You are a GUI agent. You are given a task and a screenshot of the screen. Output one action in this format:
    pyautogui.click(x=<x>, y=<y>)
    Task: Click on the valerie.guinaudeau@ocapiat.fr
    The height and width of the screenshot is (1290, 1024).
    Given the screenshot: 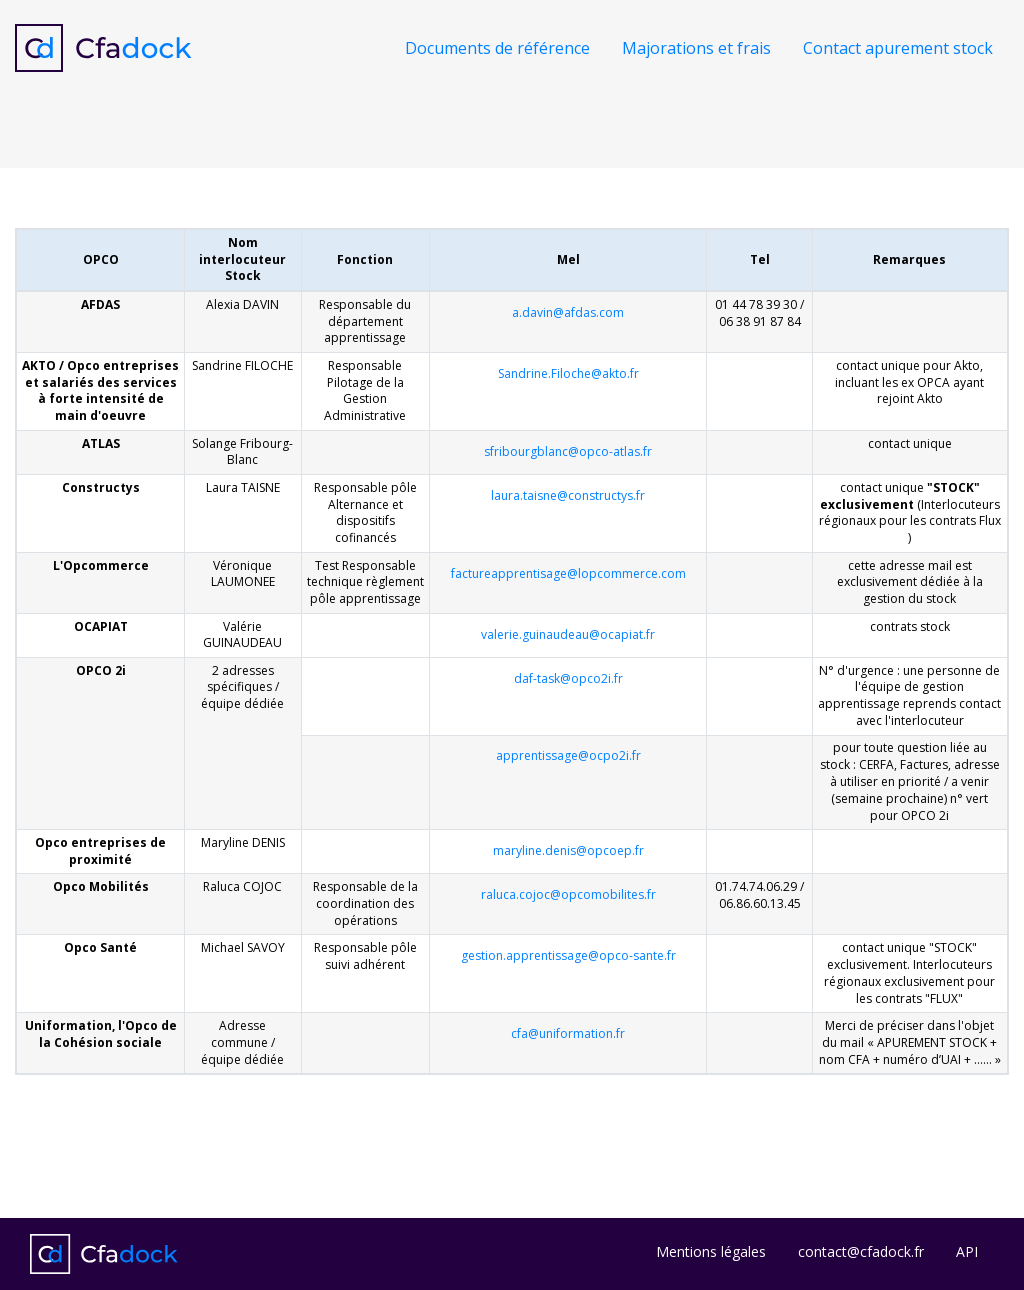 What is the action you would take?
    pyautogui.click(x=568, y=634)
    